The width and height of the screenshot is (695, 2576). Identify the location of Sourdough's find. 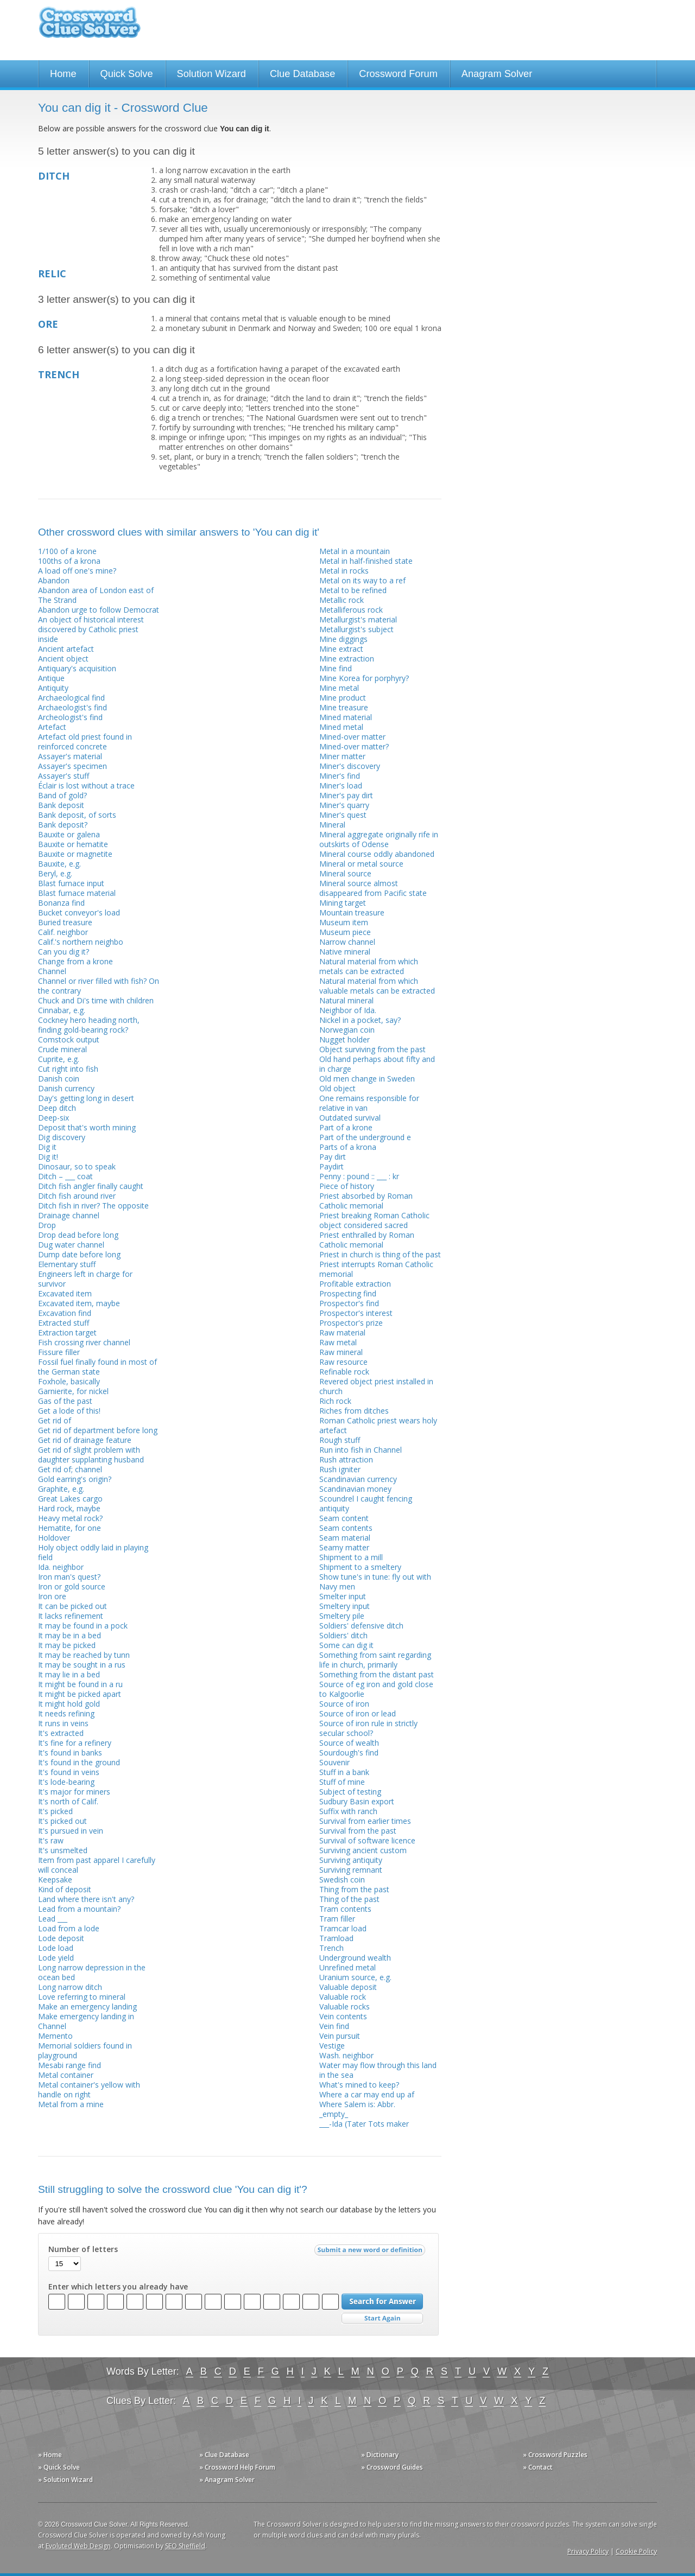
(348, 1752).